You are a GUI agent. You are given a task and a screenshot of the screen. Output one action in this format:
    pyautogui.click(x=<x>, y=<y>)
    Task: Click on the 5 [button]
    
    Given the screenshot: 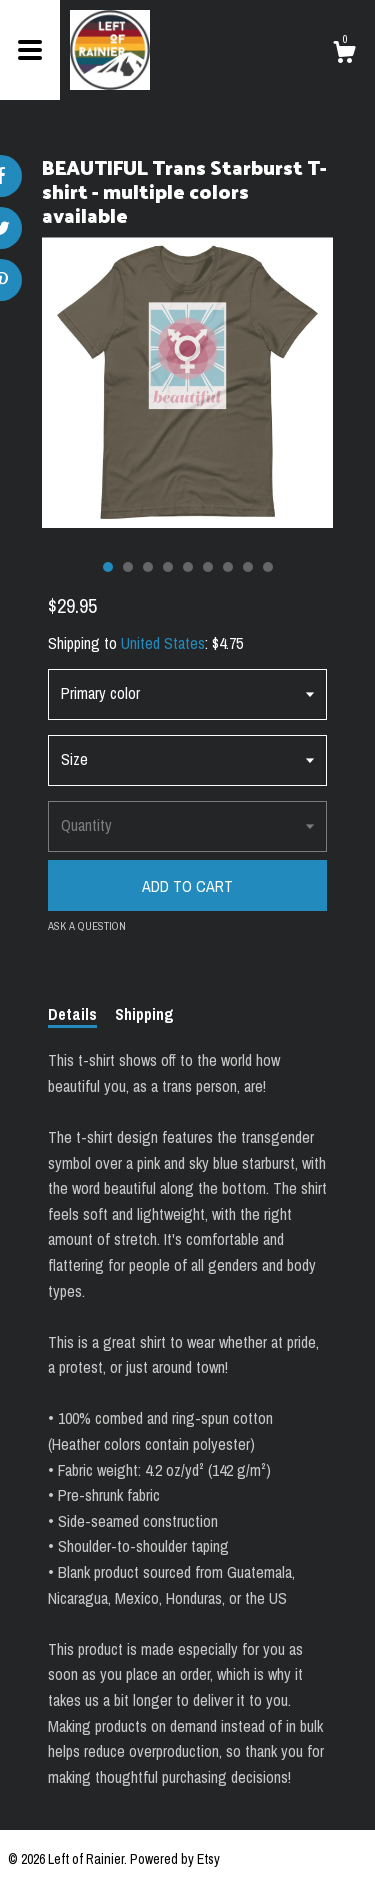 What is the action you would take?
    pyautogui.click(x=188, y=567)
    